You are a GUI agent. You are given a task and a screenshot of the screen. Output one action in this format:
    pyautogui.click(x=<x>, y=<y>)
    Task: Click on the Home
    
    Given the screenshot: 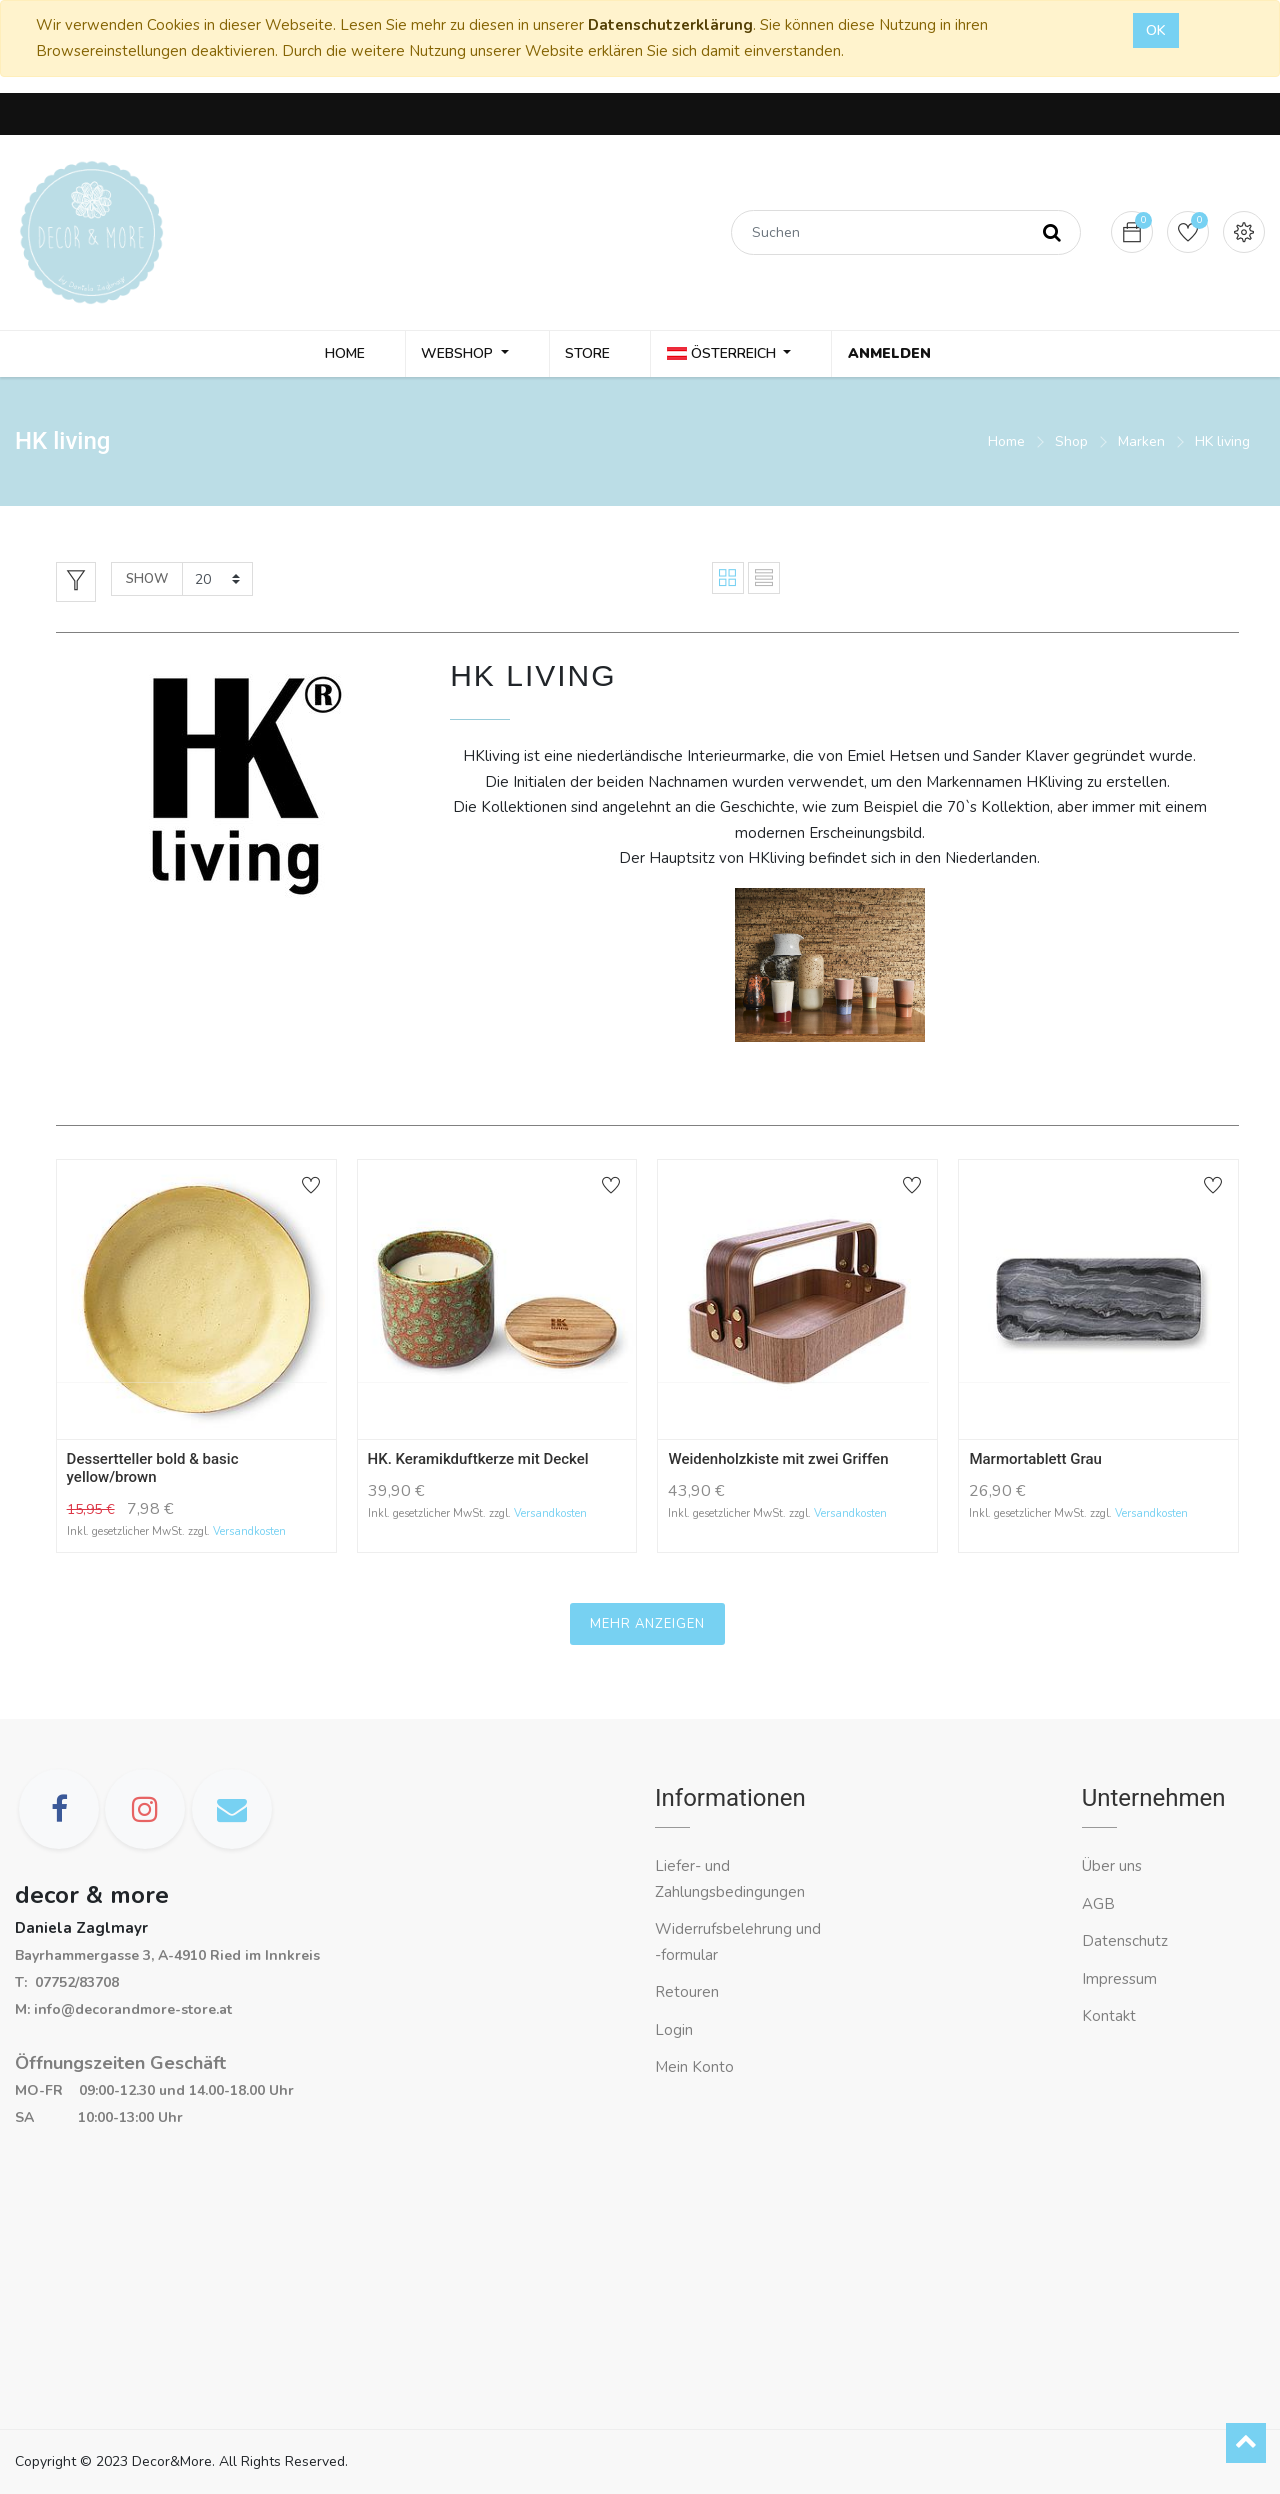 What is the action you would take?
    pyautogui.click(x=1006, y=444)
    